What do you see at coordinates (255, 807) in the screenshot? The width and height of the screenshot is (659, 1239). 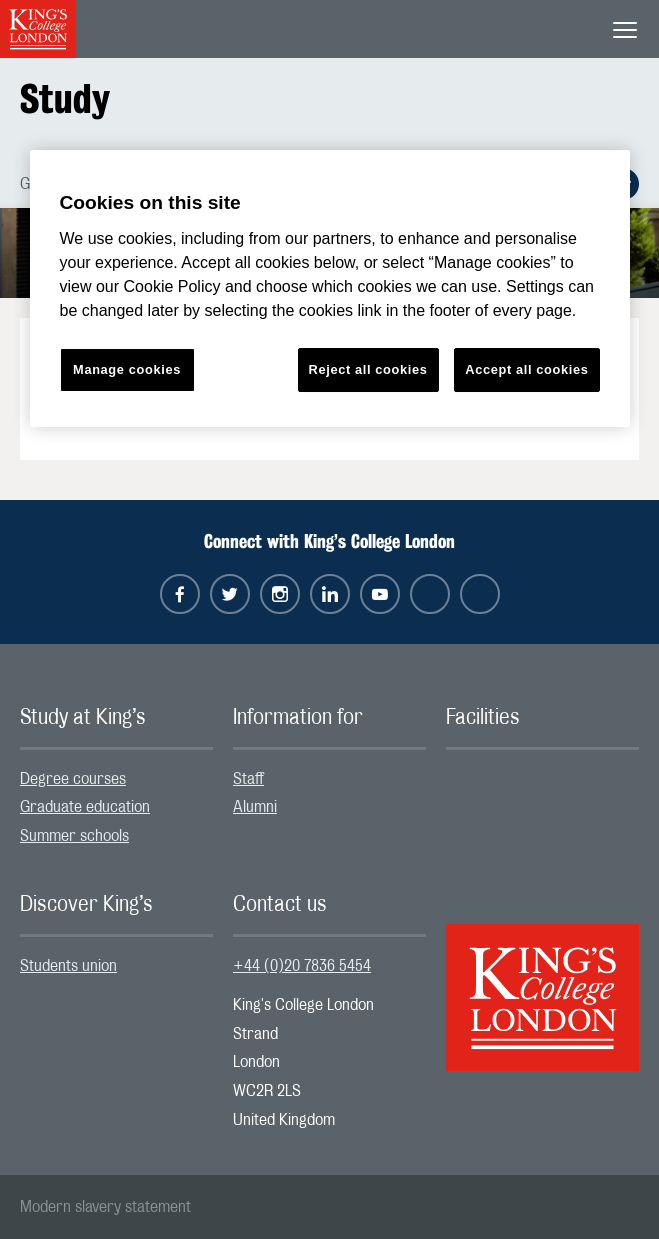 I see `Alumni` at bounding box center [255, 807].